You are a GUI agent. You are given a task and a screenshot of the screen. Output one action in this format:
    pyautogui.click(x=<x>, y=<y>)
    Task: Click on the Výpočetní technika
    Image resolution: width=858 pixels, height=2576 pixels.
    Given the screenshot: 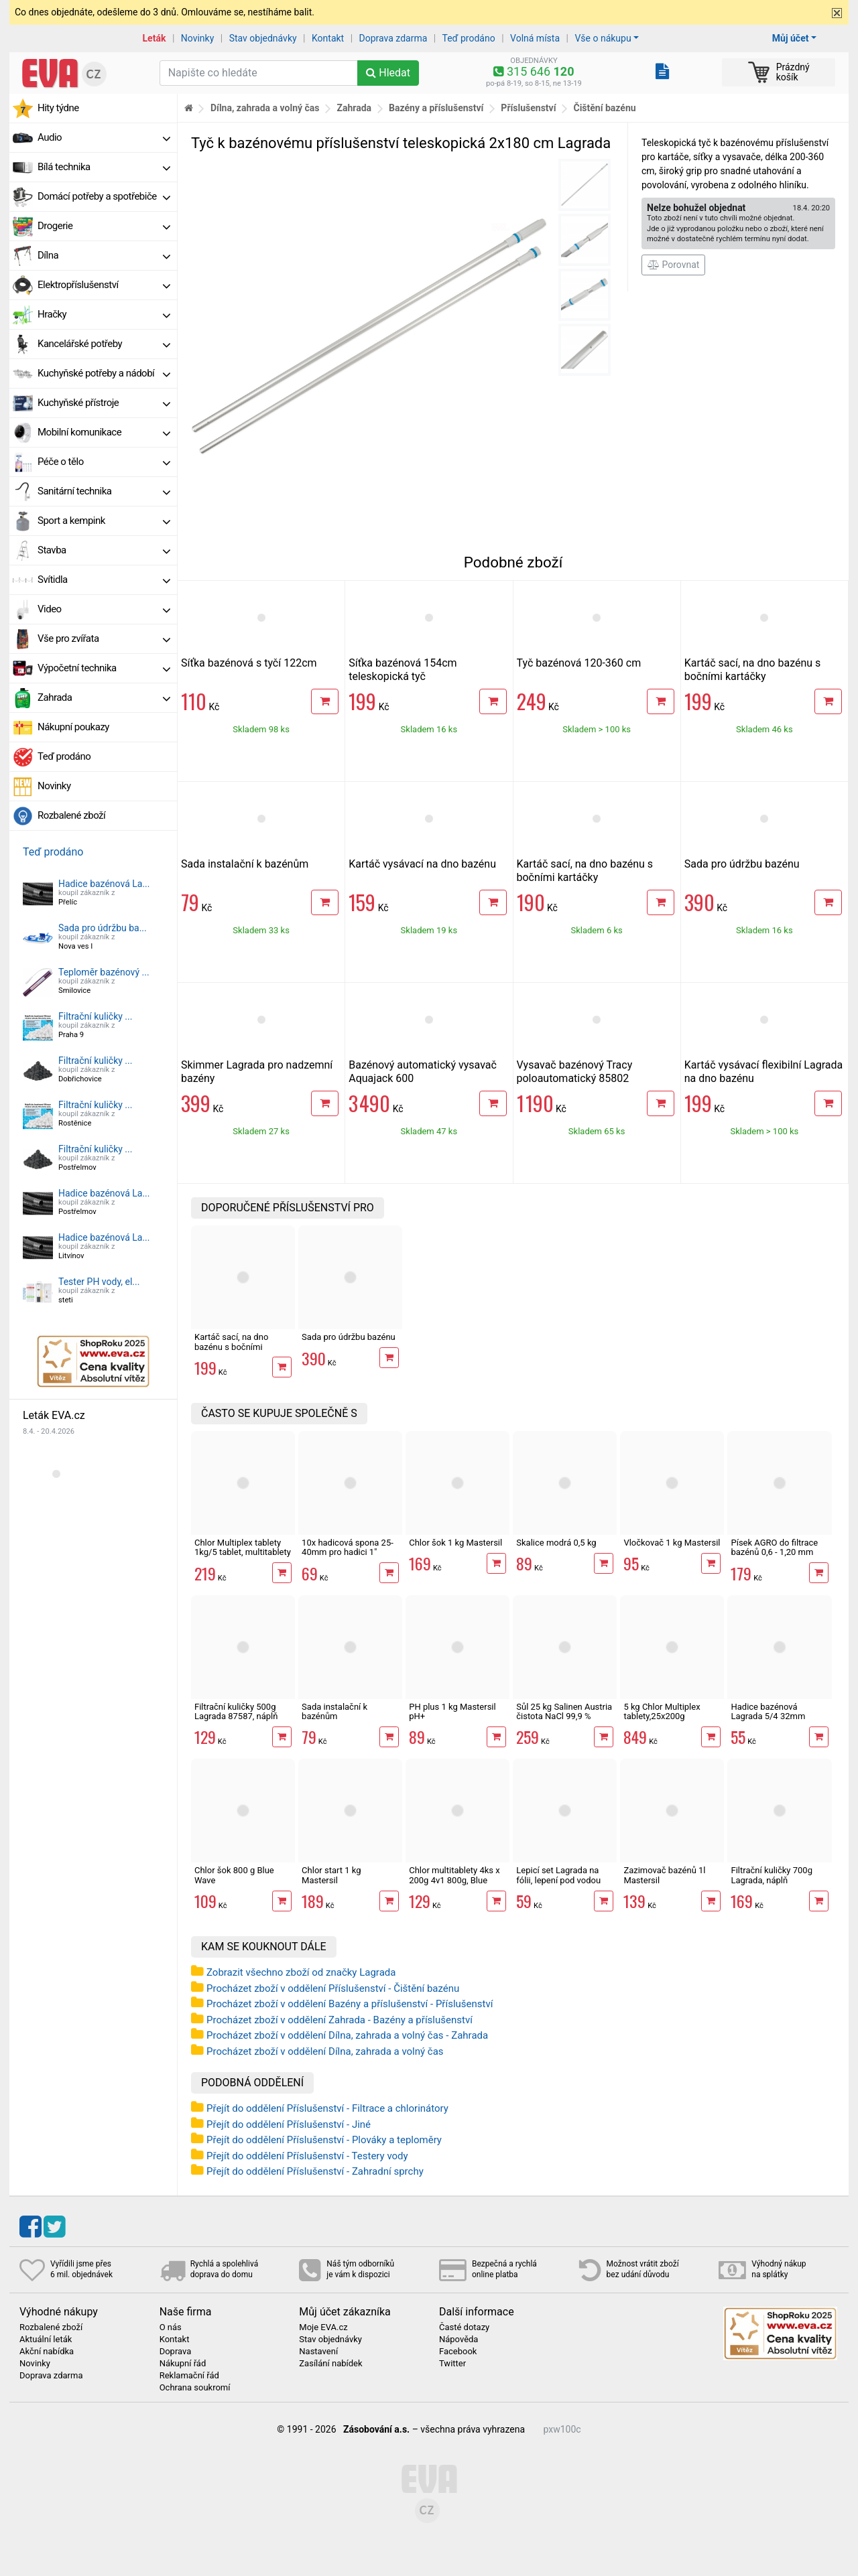 What is the action you would take?
    pyautogui.click(x=104, y=668)
    